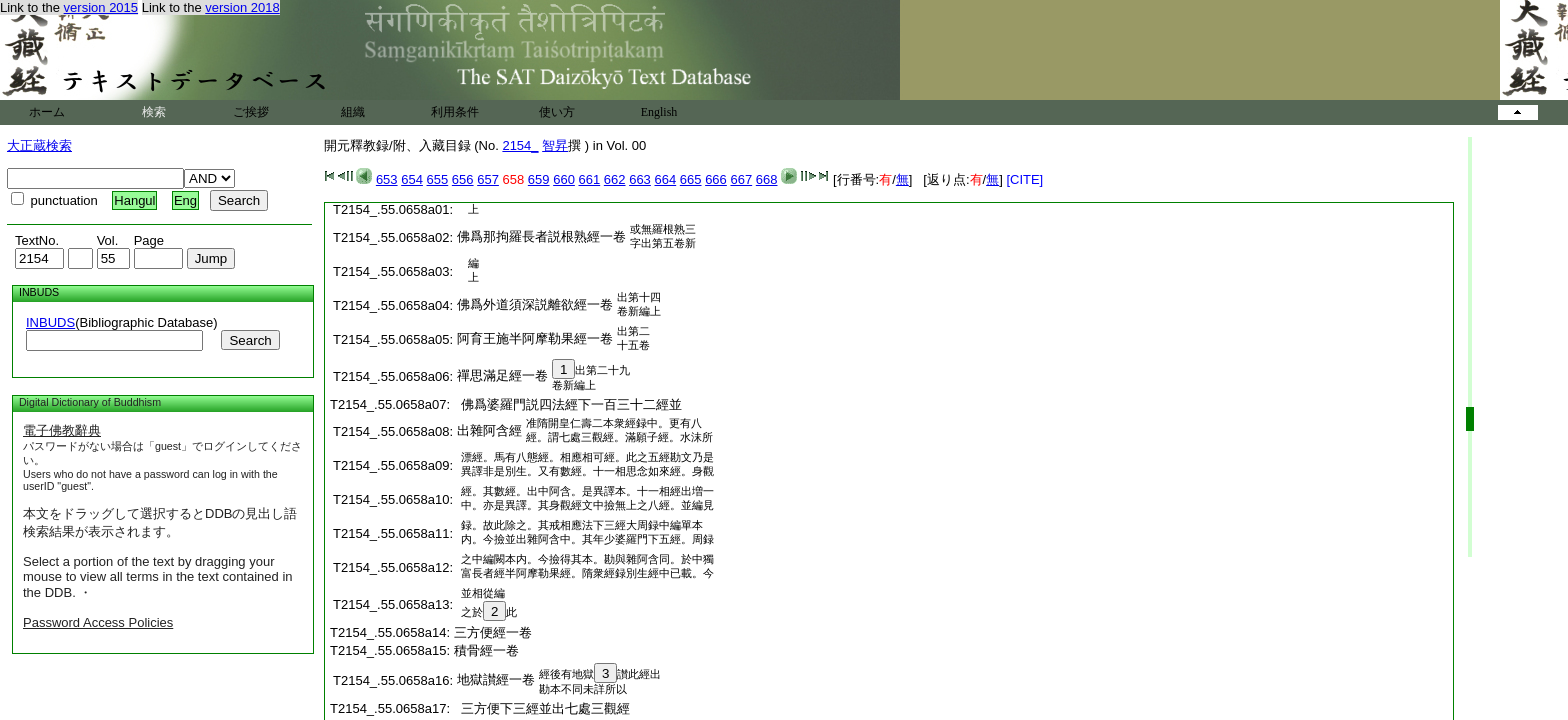 The width and height of the screenshot is (1568, 720). I want to click on INBUDS, so click(50, 322).